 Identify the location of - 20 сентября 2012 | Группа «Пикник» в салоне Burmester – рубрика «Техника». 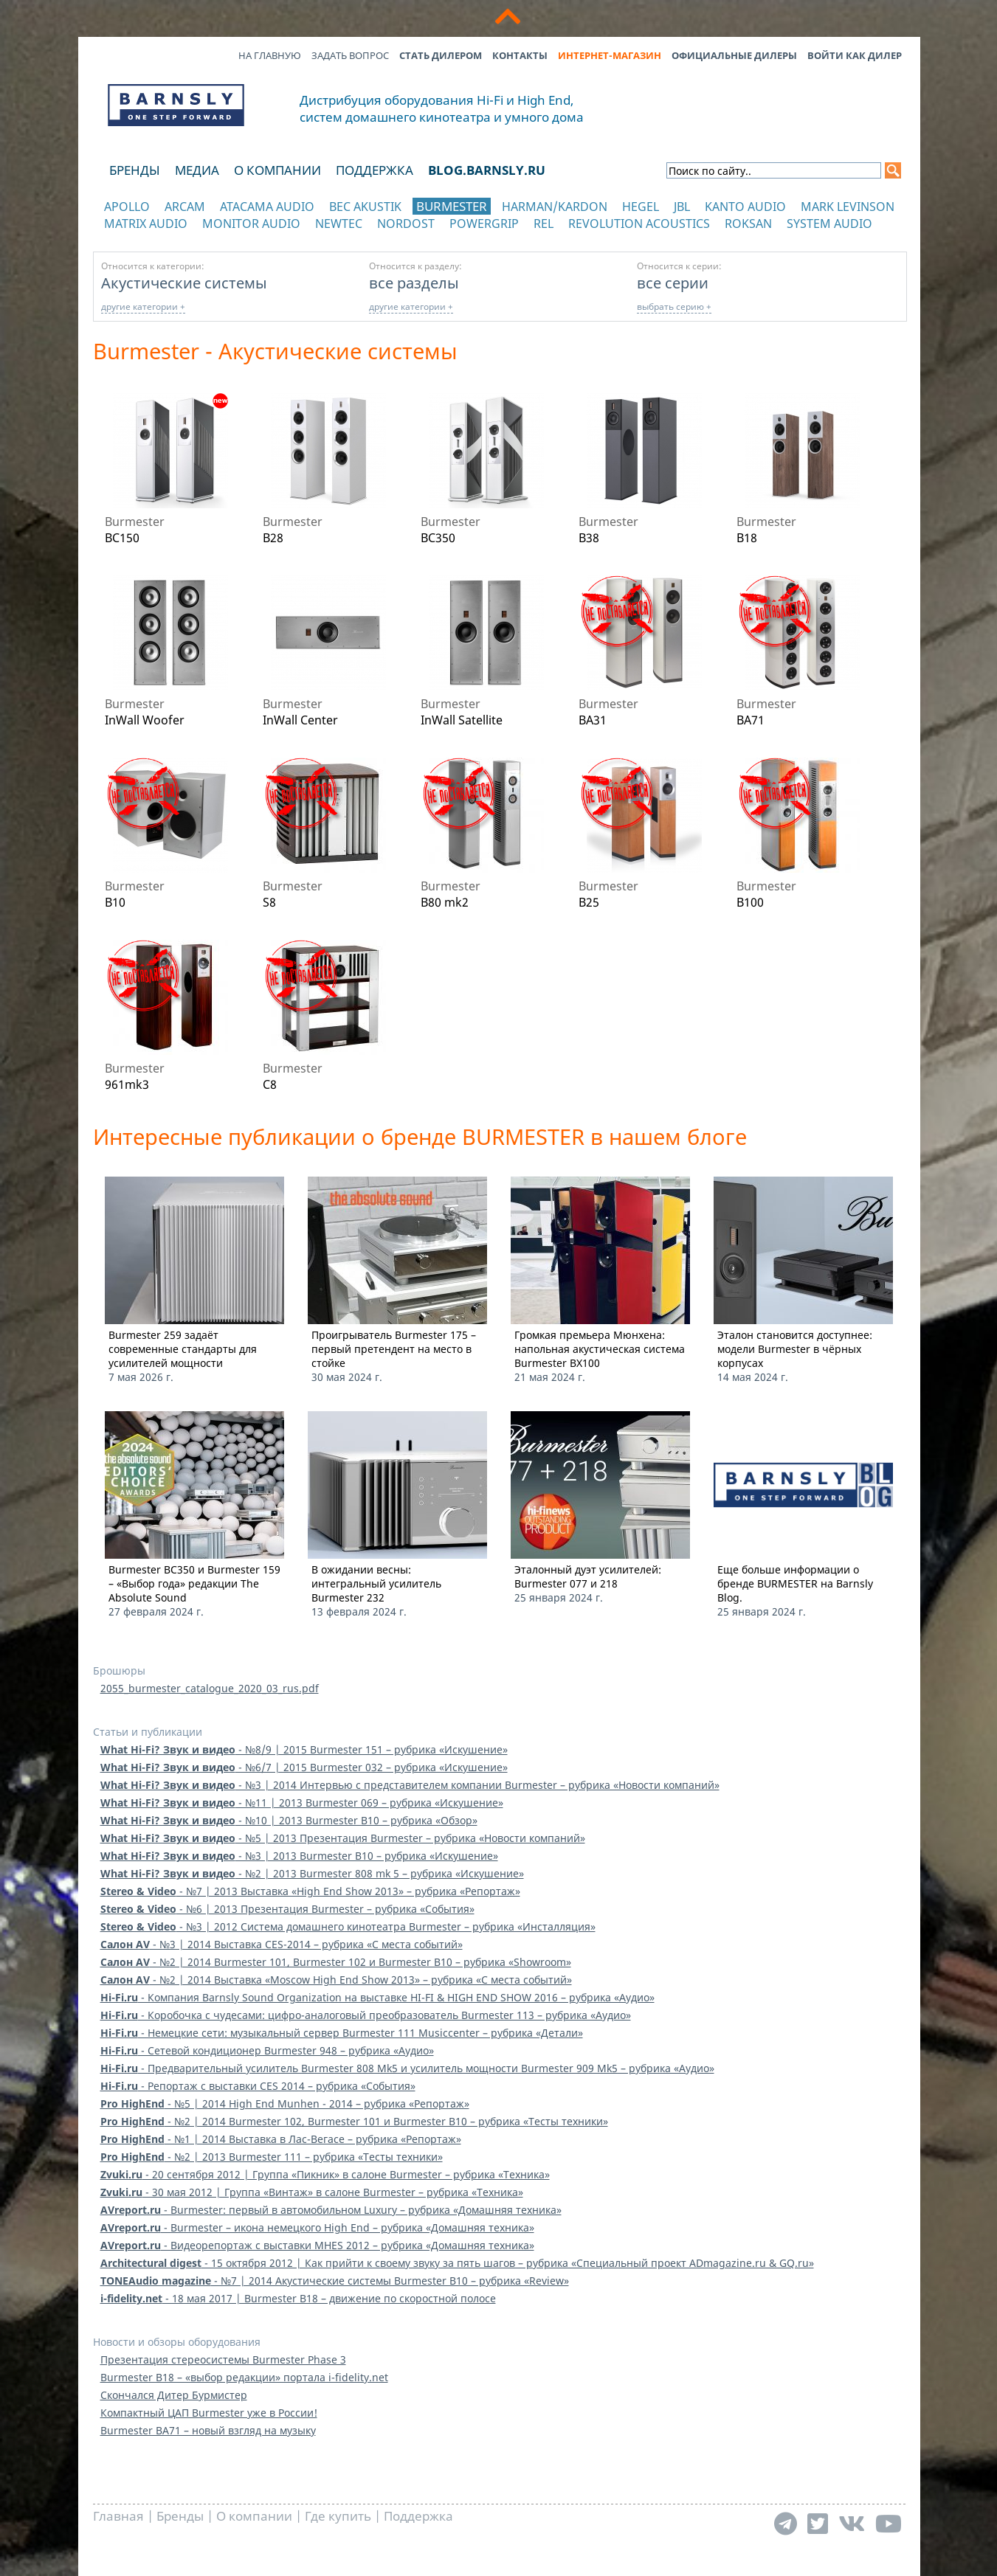
(325, 2174).